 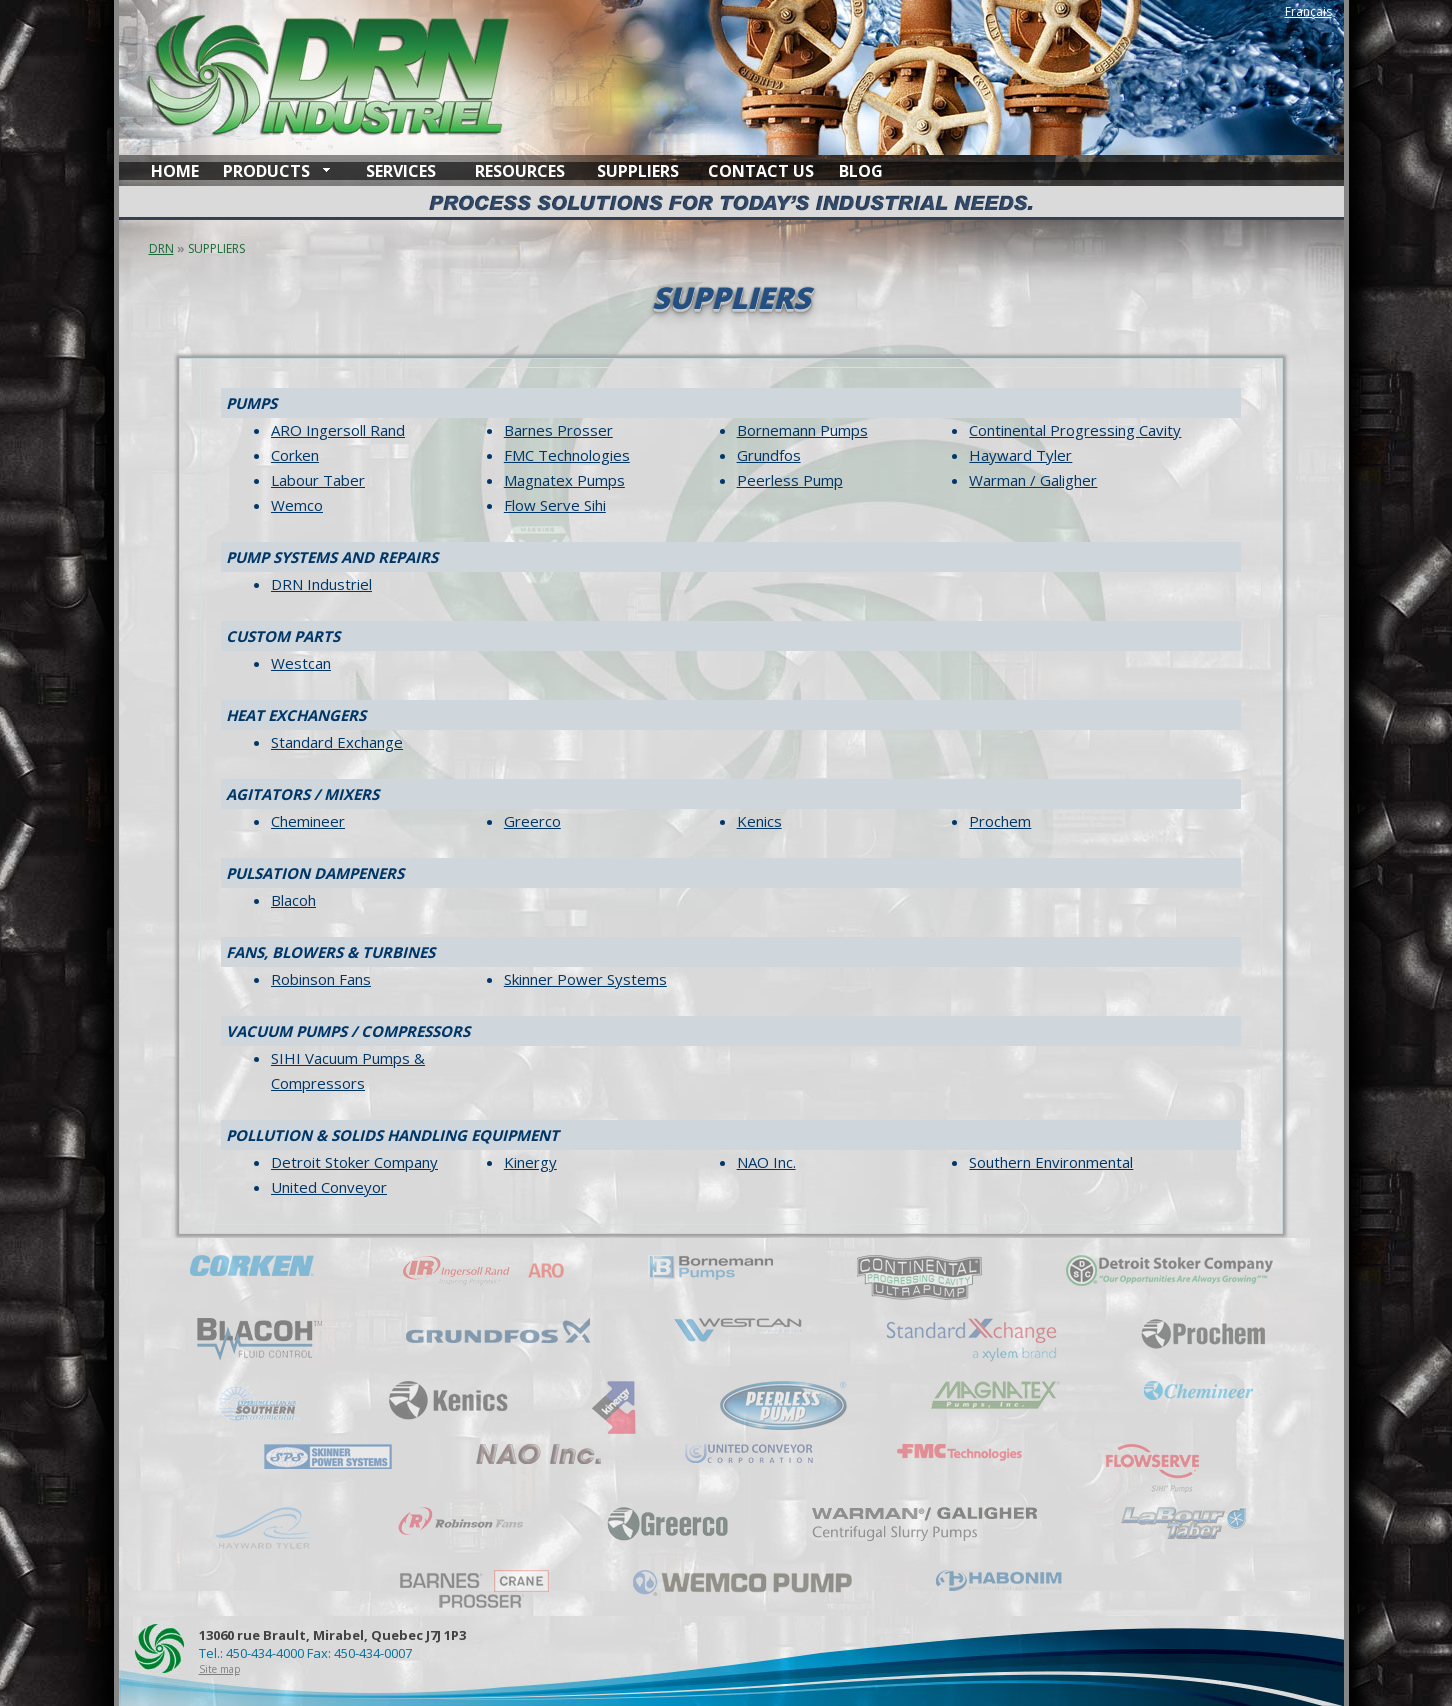 I want to click on PRODUCTS, so click(x=266, y=171).